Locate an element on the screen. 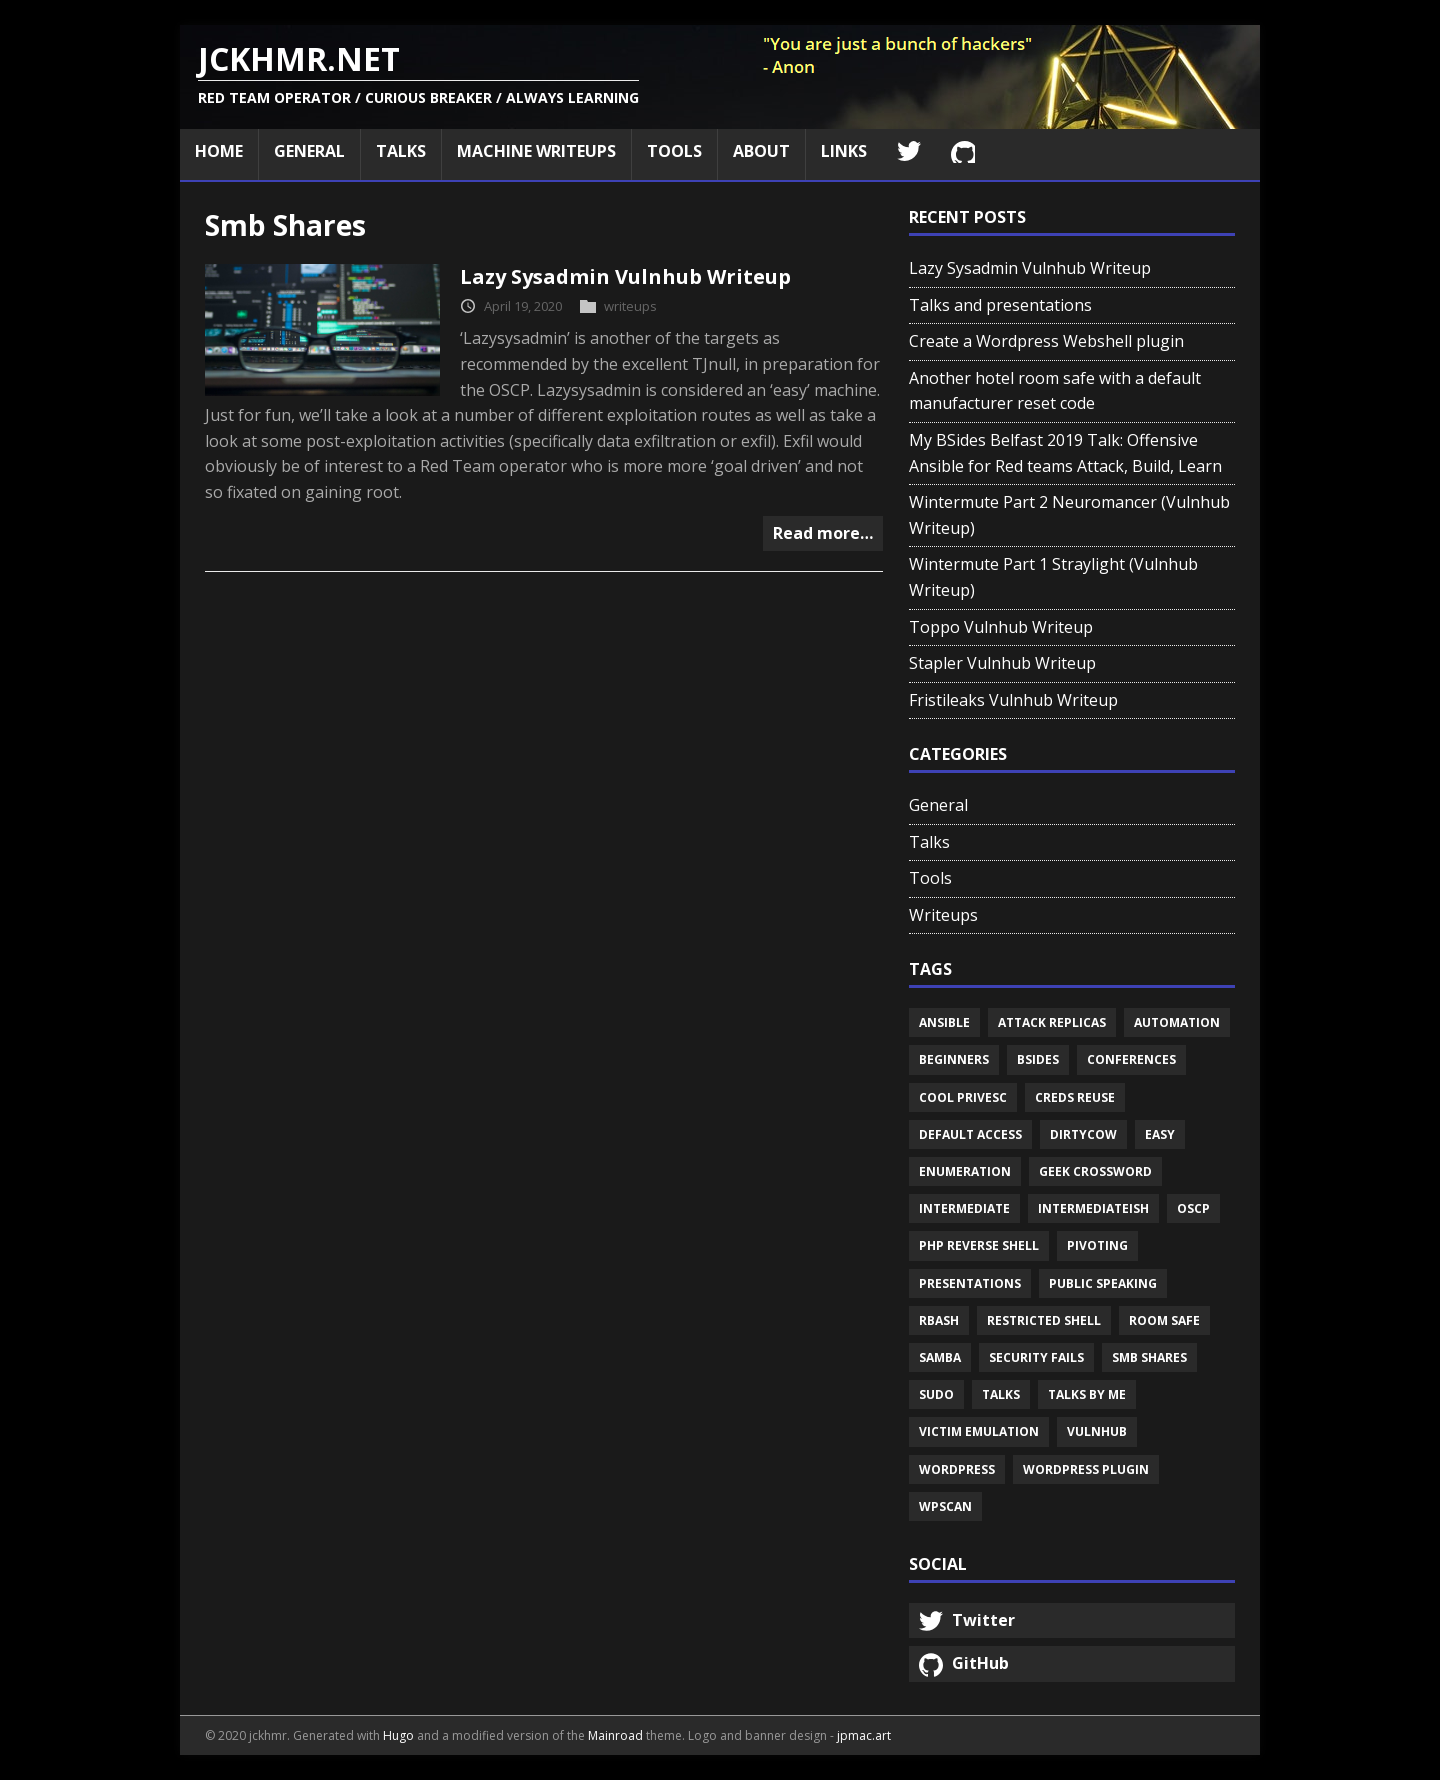  Ansible is located at coordinates (944, 1022).